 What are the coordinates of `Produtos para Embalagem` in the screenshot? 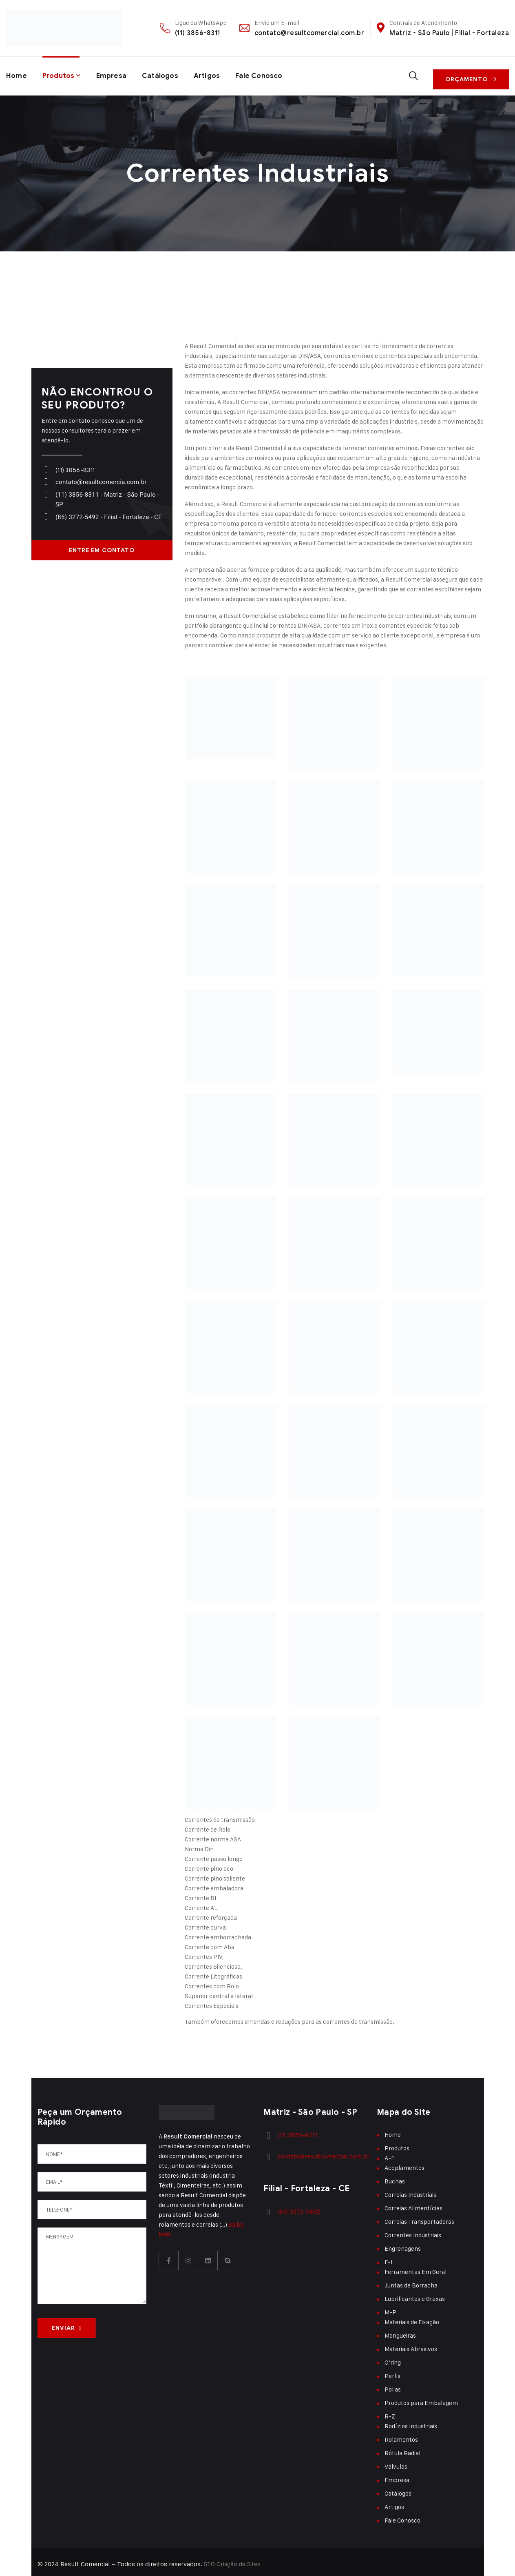 It's located at (421, 2398).